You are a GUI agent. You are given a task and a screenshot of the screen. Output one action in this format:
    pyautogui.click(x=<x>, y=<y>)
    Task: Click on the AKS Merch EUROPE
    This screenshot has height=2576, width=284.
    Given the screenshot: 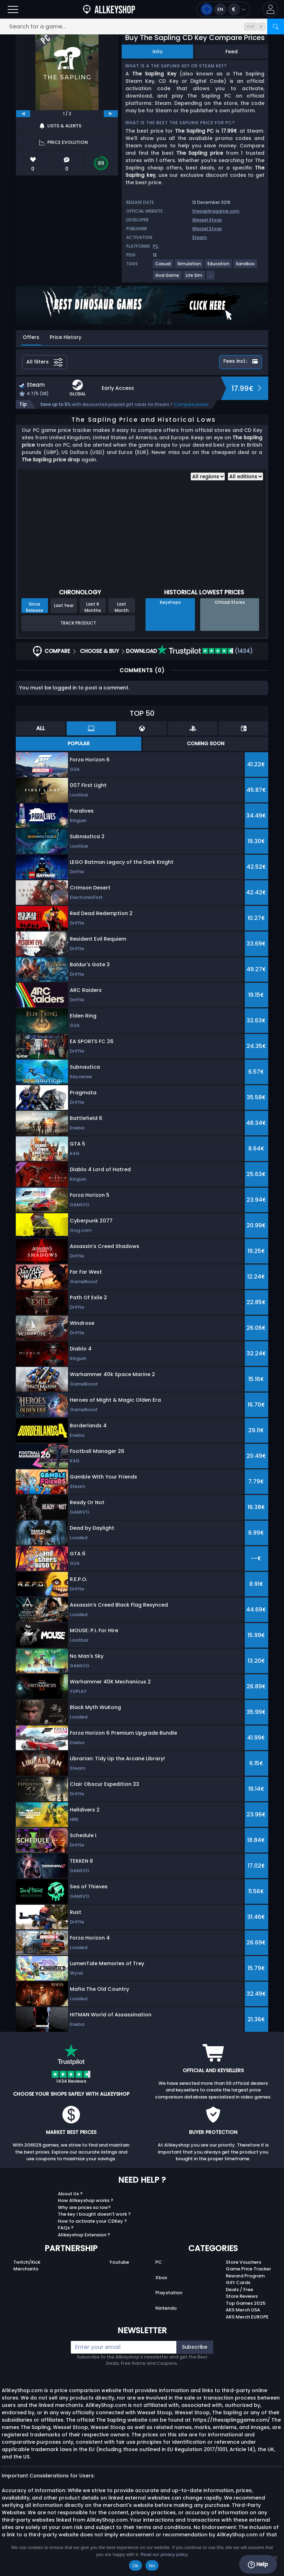 What is the action you would take?
    pyautogui.click(x=247, y=2317)
    